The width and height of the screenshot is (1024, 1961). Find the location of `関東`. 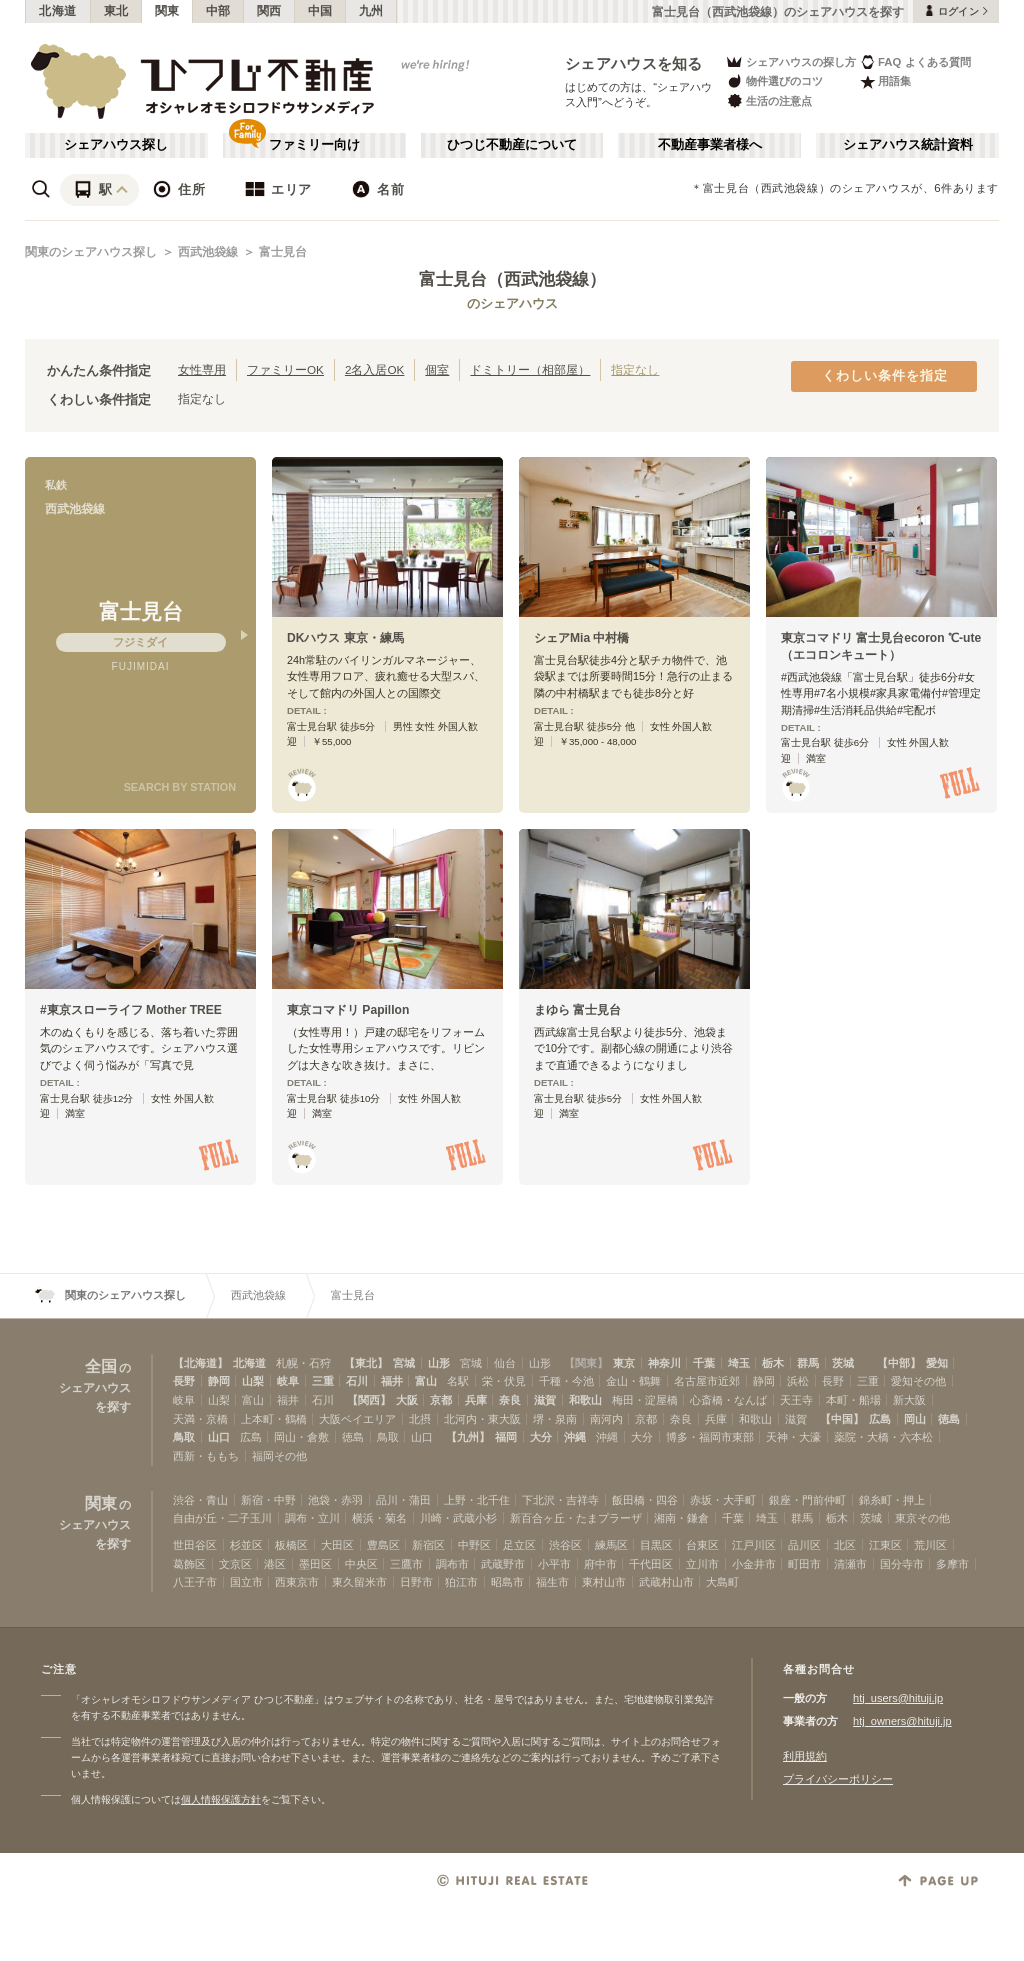

関東 is located at coordinates (167, 11).